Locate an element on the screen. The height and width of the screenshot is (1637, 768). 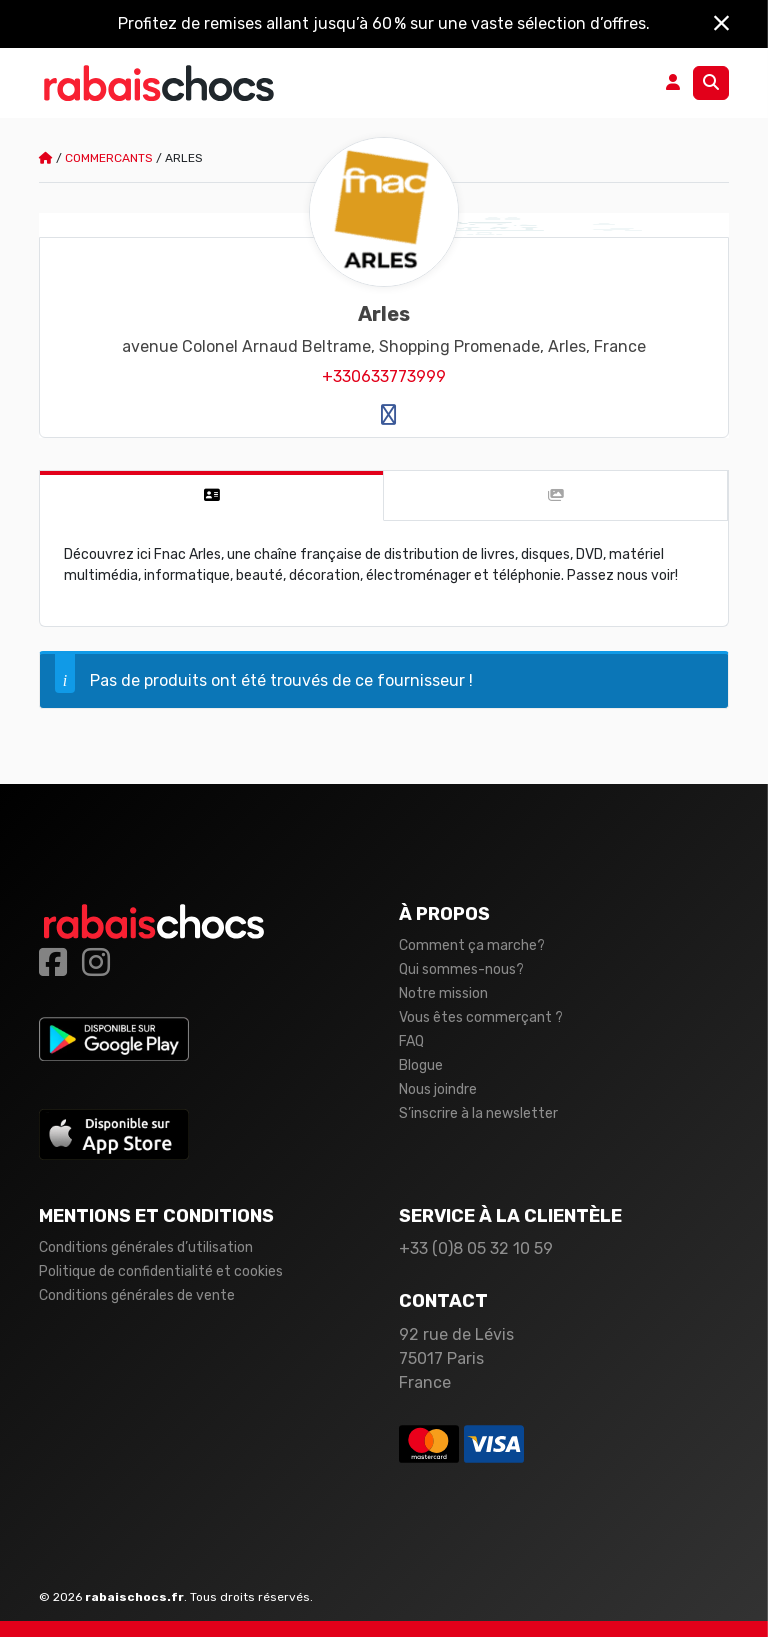
Blogue is located at coordinates (421, 1065).